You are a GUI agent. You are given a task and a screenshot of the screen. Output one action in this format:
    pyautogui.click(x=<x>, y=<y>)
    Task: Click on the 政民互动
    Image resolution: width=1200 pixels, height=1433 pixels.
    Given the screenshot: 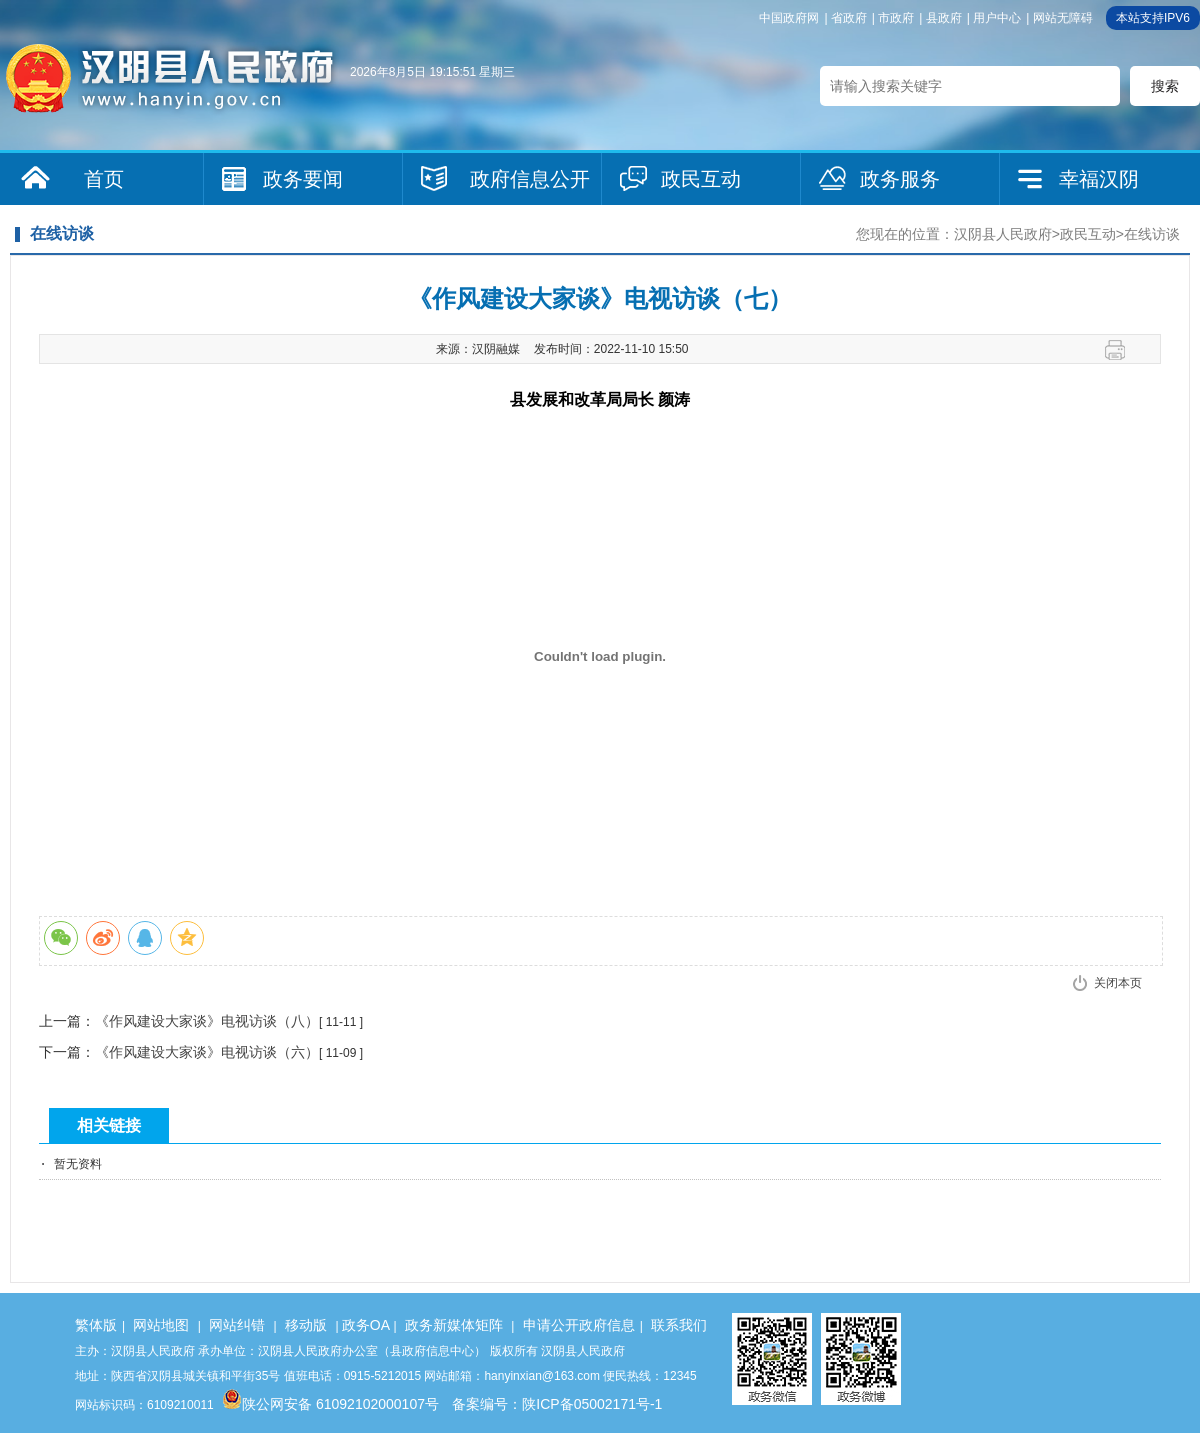 What is the action you would take?
    pyautogui.click(x=701, y=179)
    